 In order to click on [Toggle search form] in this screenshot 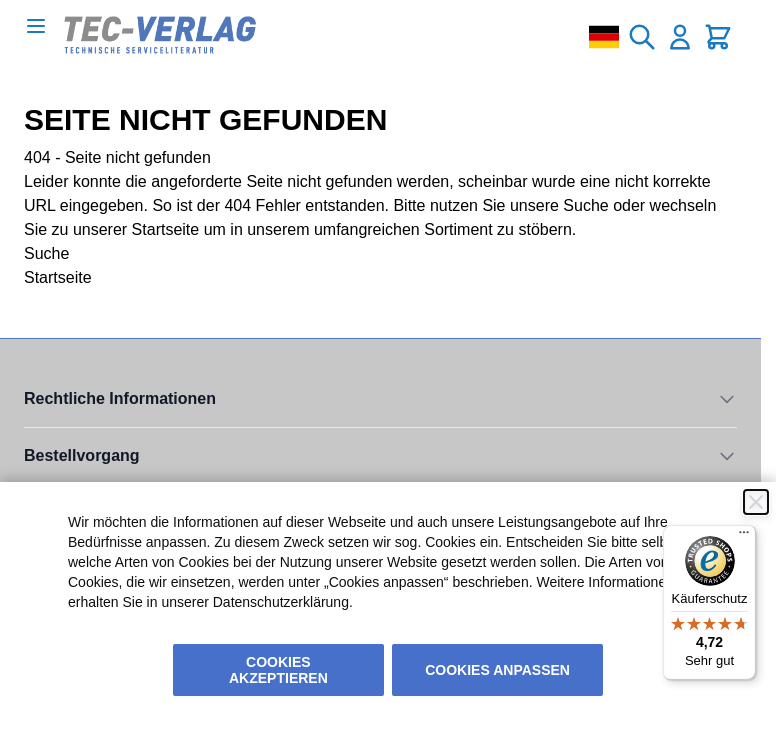, I will do `click(642, 37)`.